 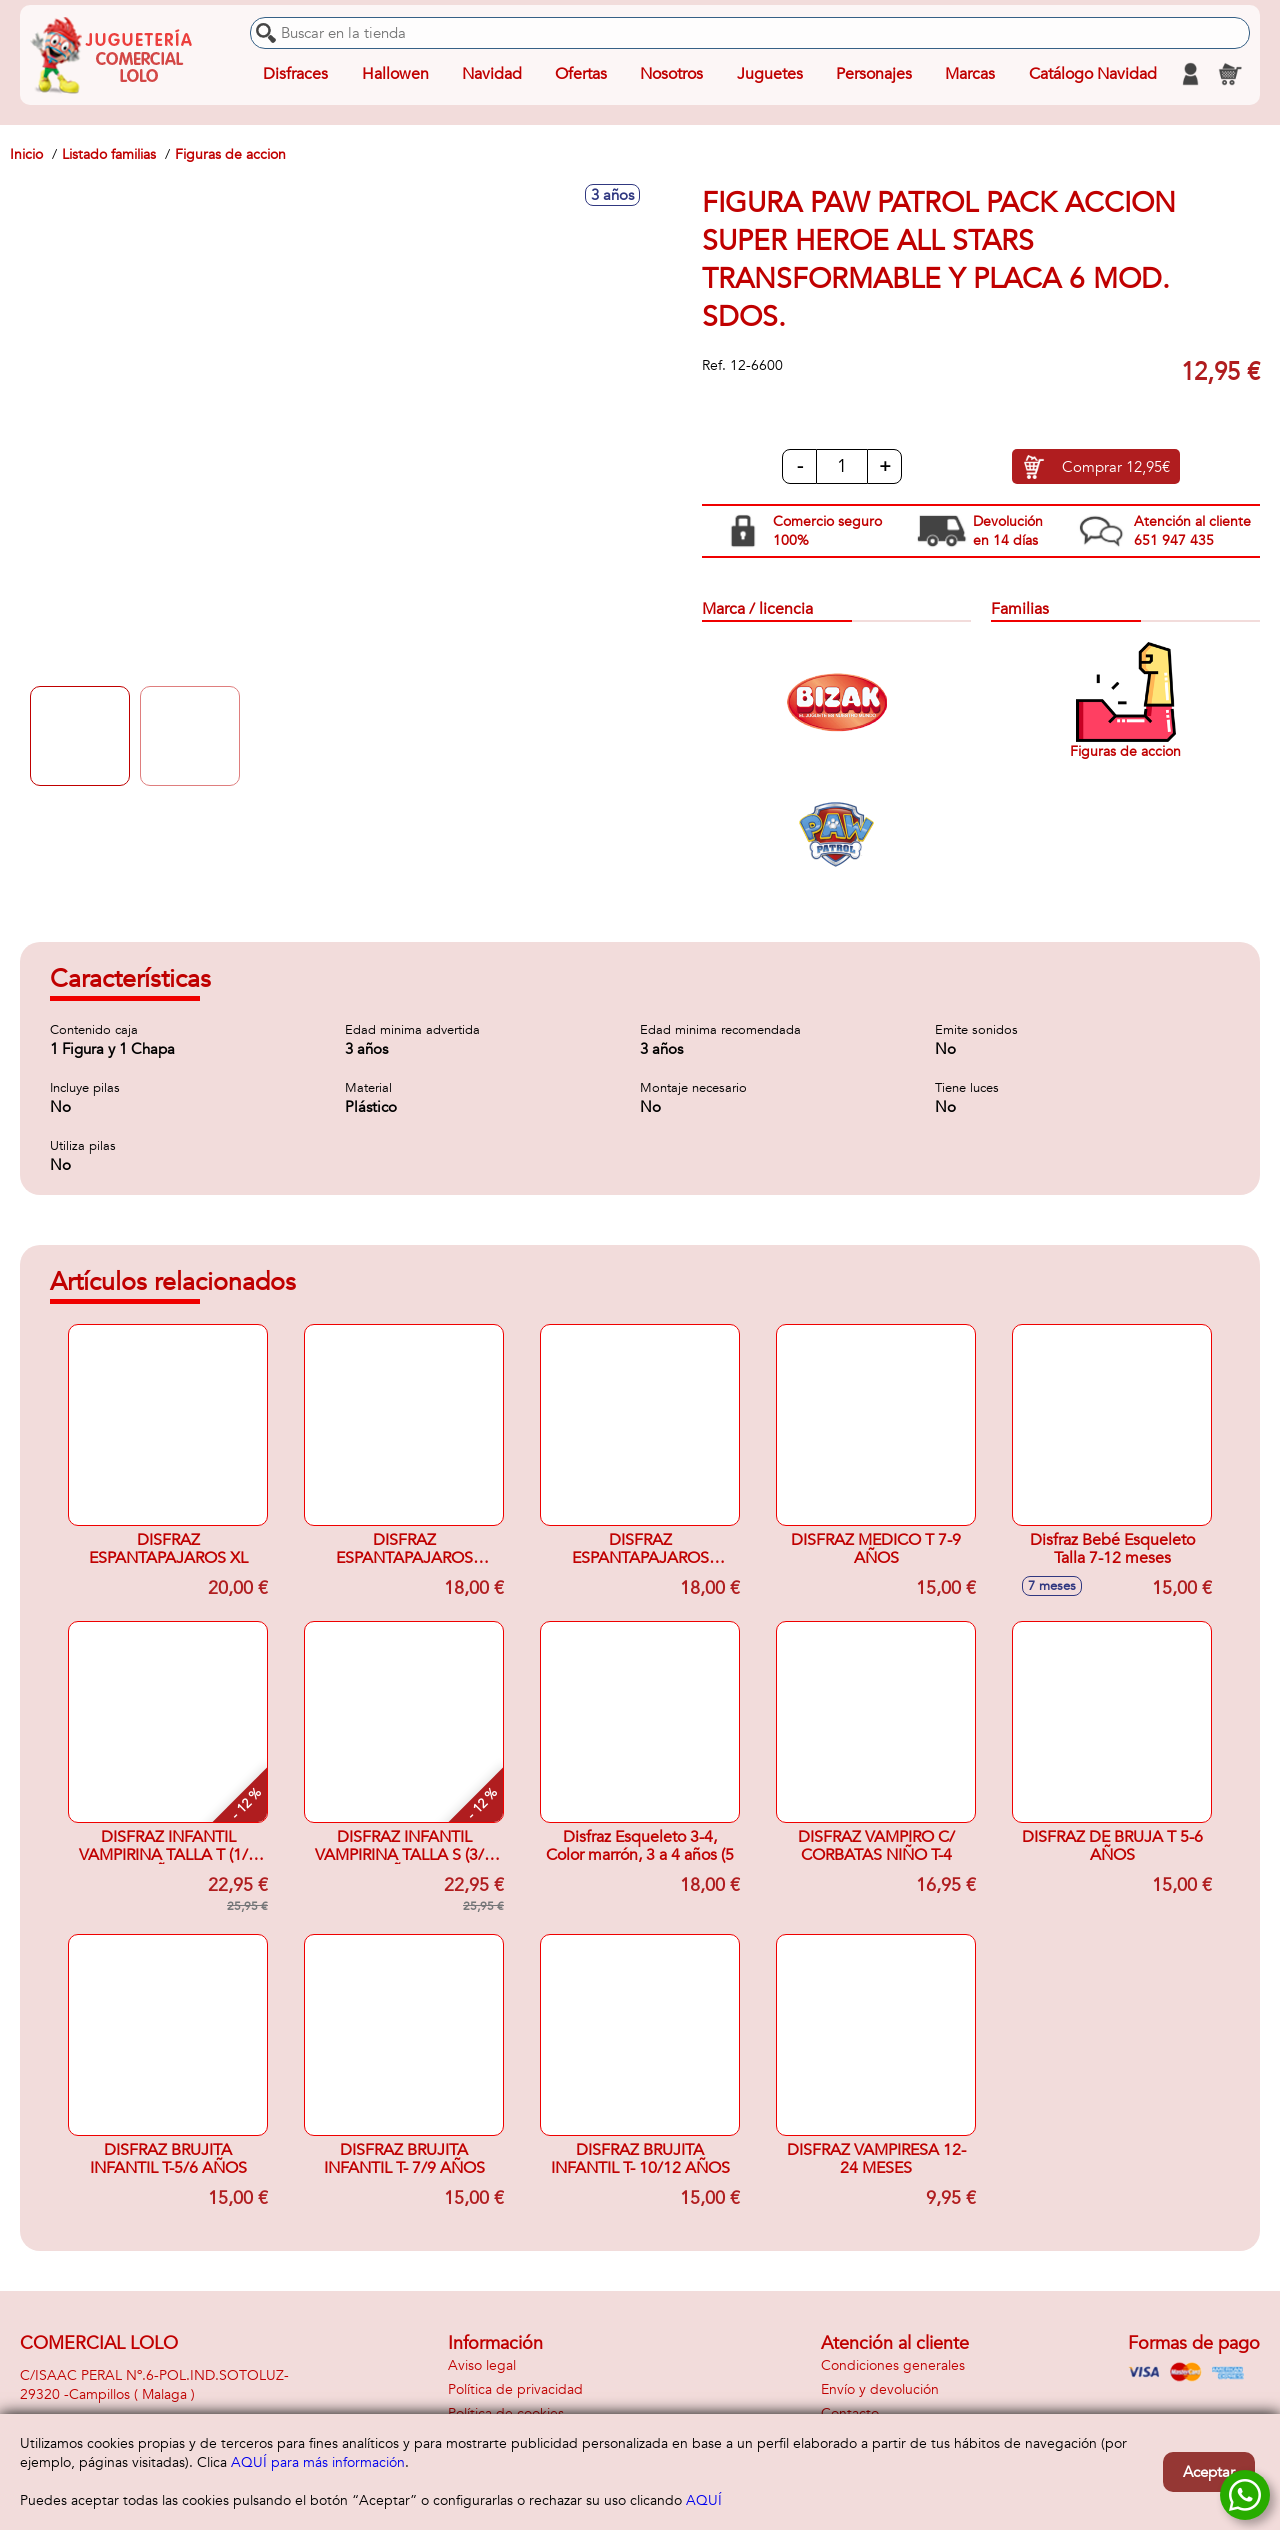 What do you see at coordinates (295, 74) in the screenshot?
I see `Disfraces` at bounding box center [295, 74].